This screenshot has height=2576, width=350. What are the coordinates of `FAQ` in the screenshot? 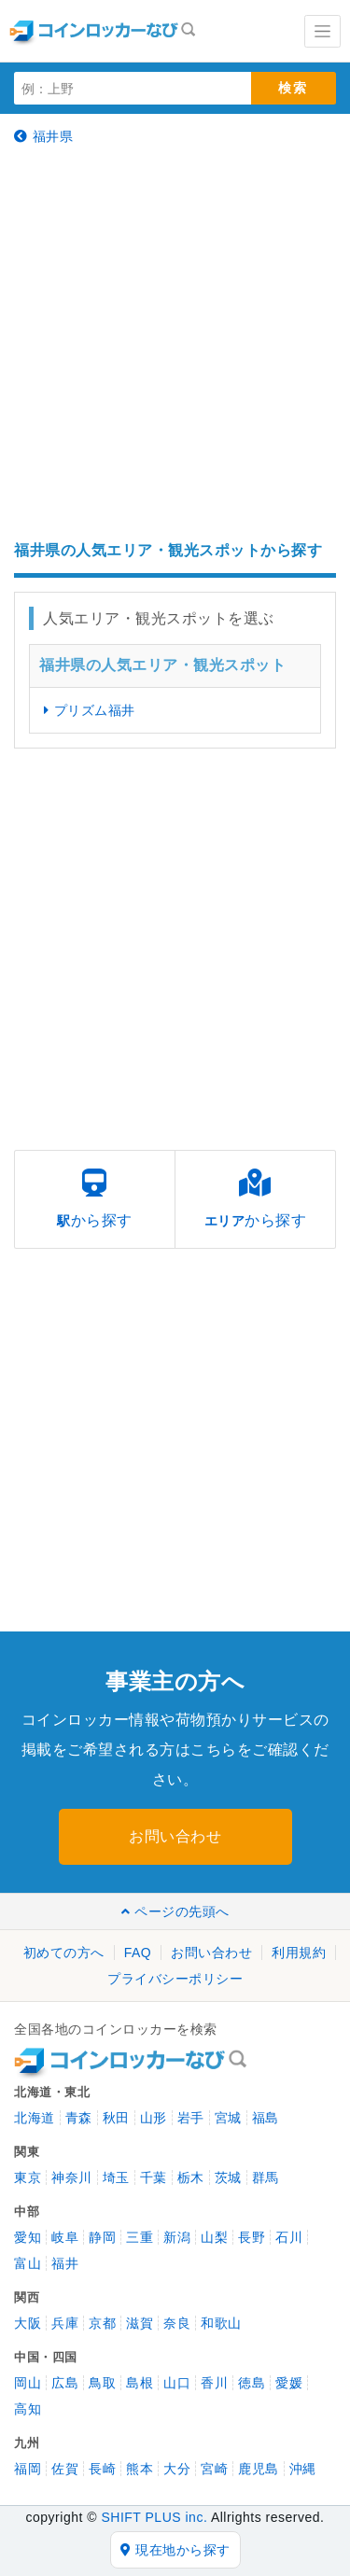 It's located at (138, 1952).